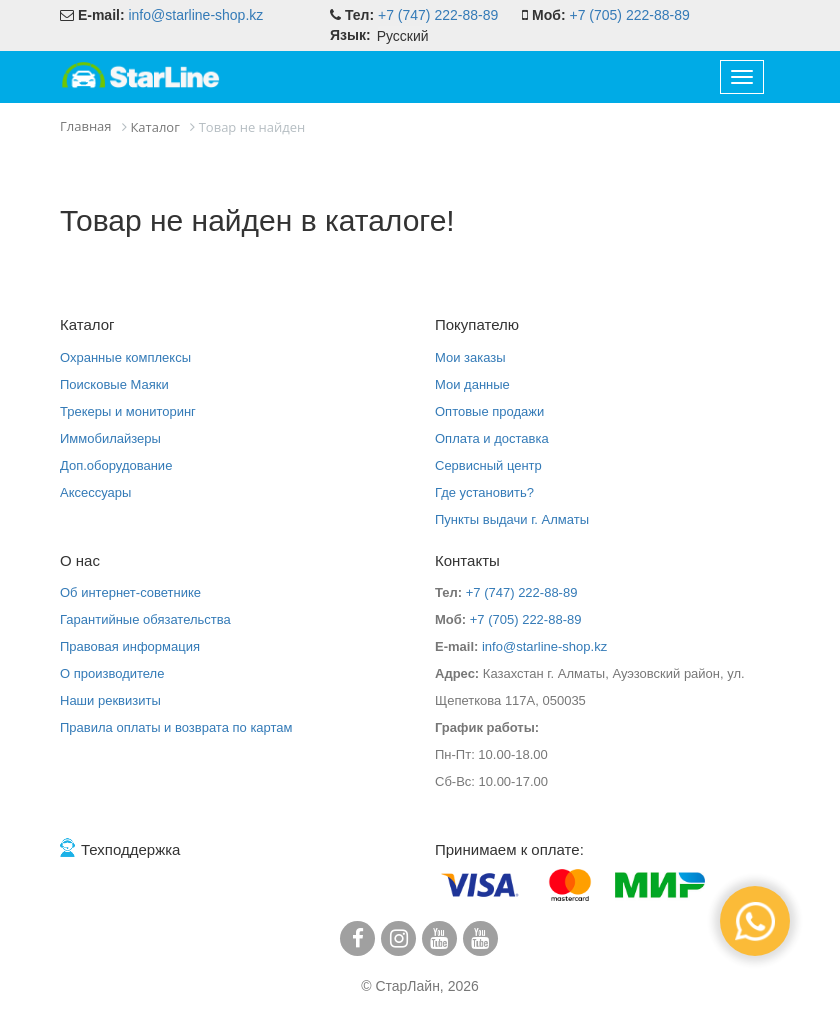  Describe the element at coordinates (176, 727) in the screenshot. I see `Правила оплаты и возврата по картам` at that location.